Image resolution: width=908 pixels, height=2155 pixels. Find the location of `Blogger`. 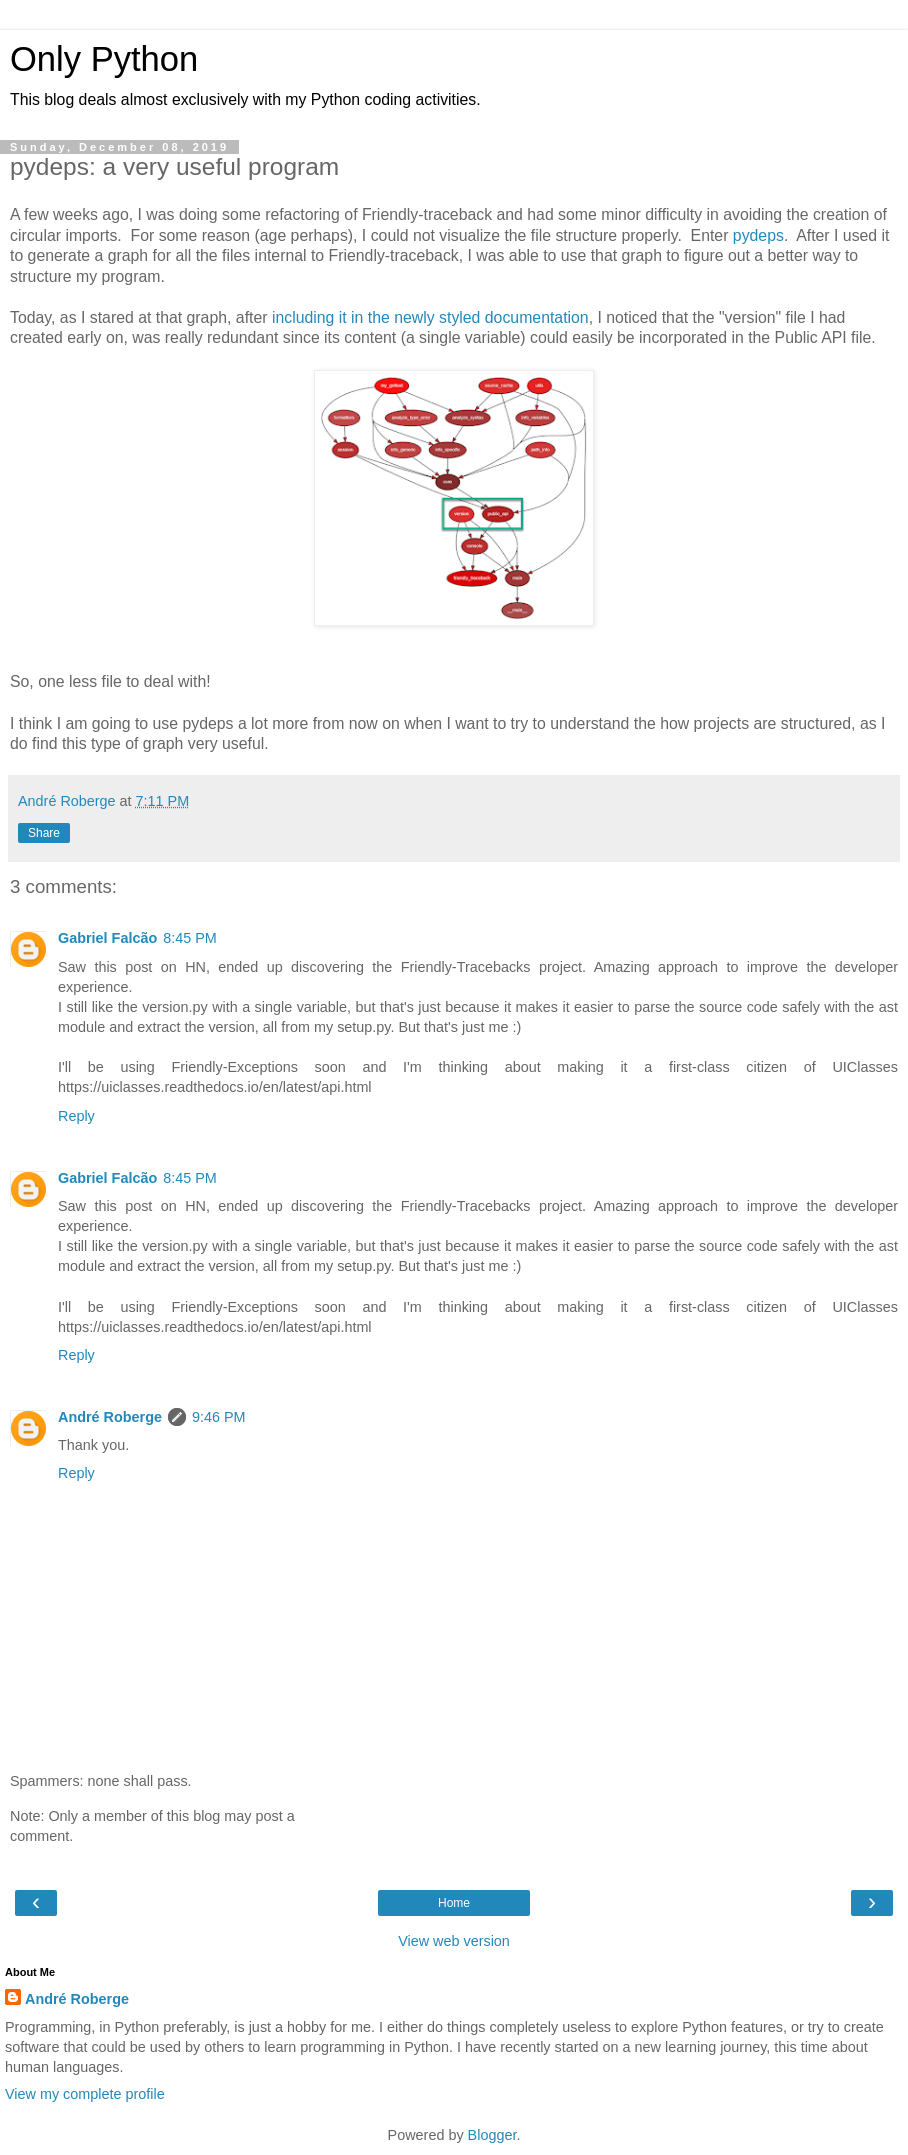

Blogger is located at coordinates (492, 2135).